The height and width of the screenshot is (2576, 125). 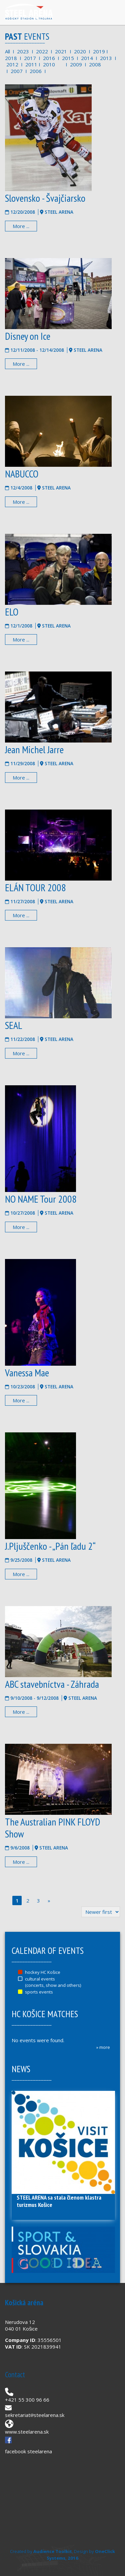 I want to click on 2016, so click(x=49, y=58).